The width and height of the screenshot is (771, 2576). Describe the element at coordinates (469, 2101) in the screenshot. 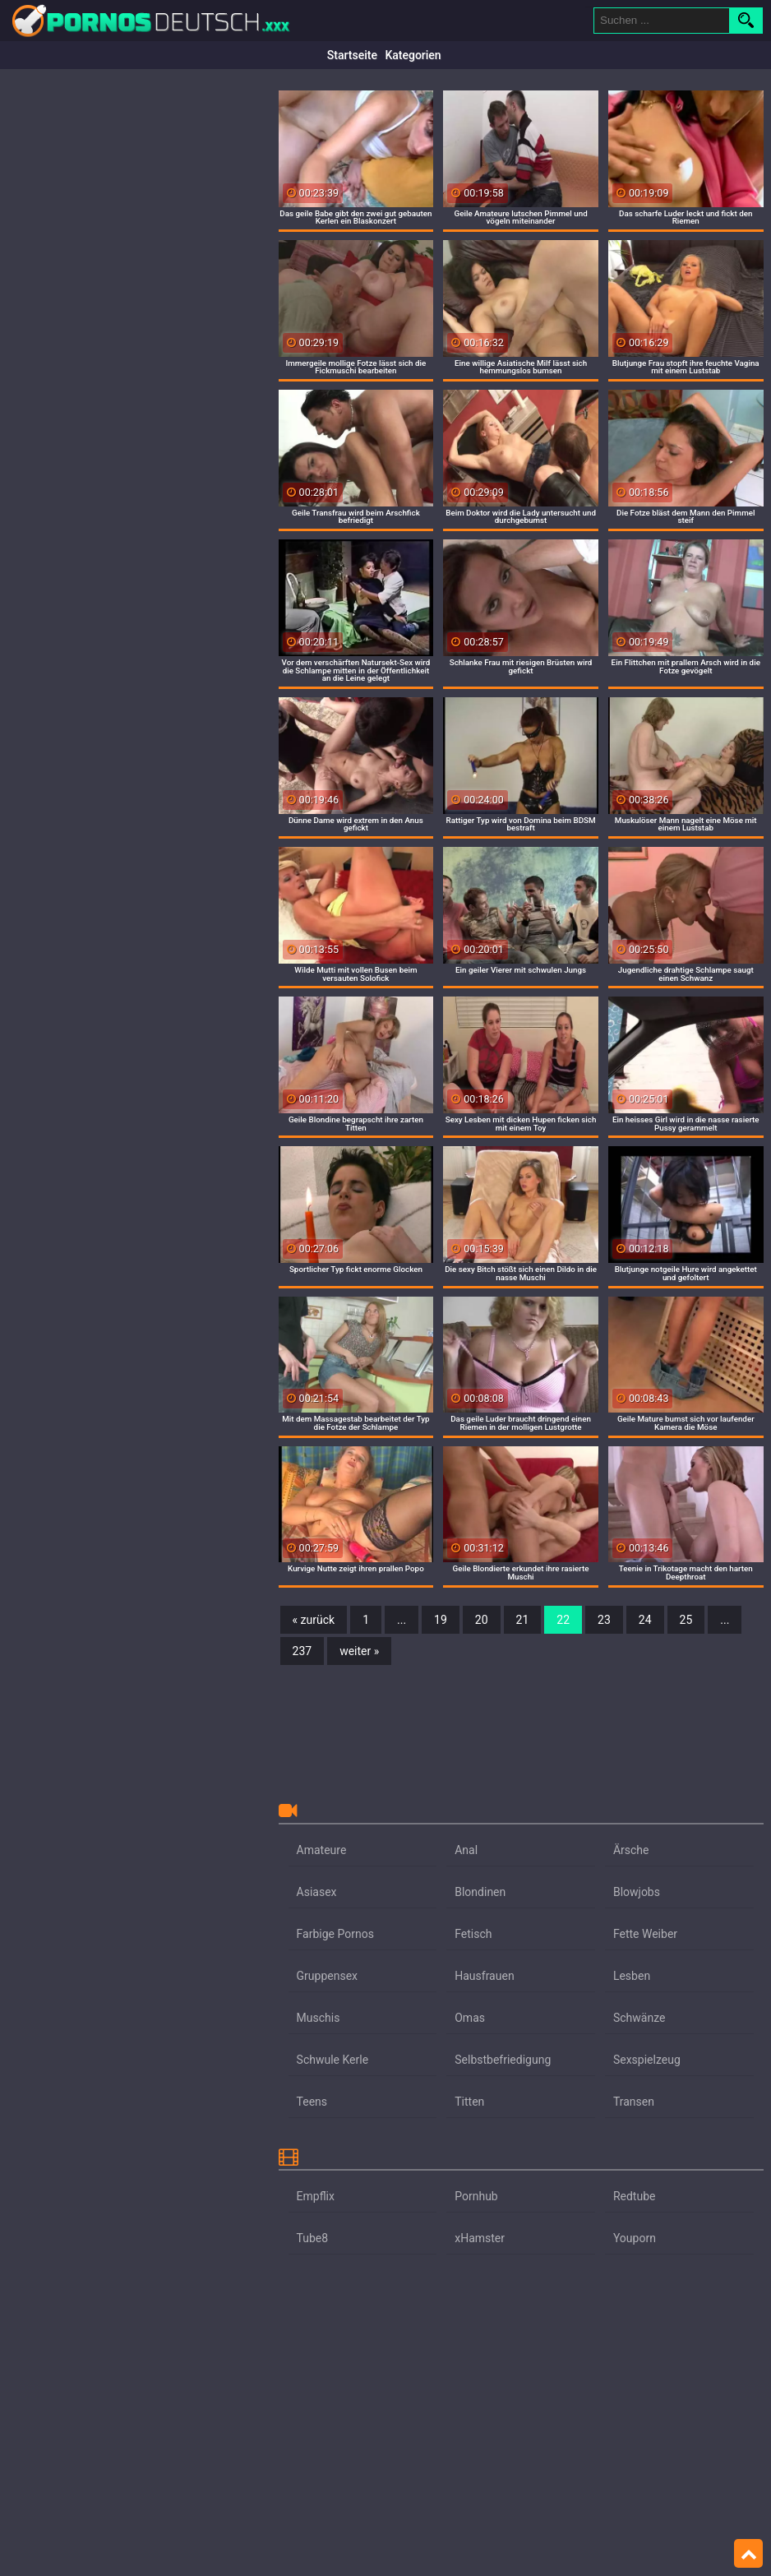

I see `Titten` at that location.